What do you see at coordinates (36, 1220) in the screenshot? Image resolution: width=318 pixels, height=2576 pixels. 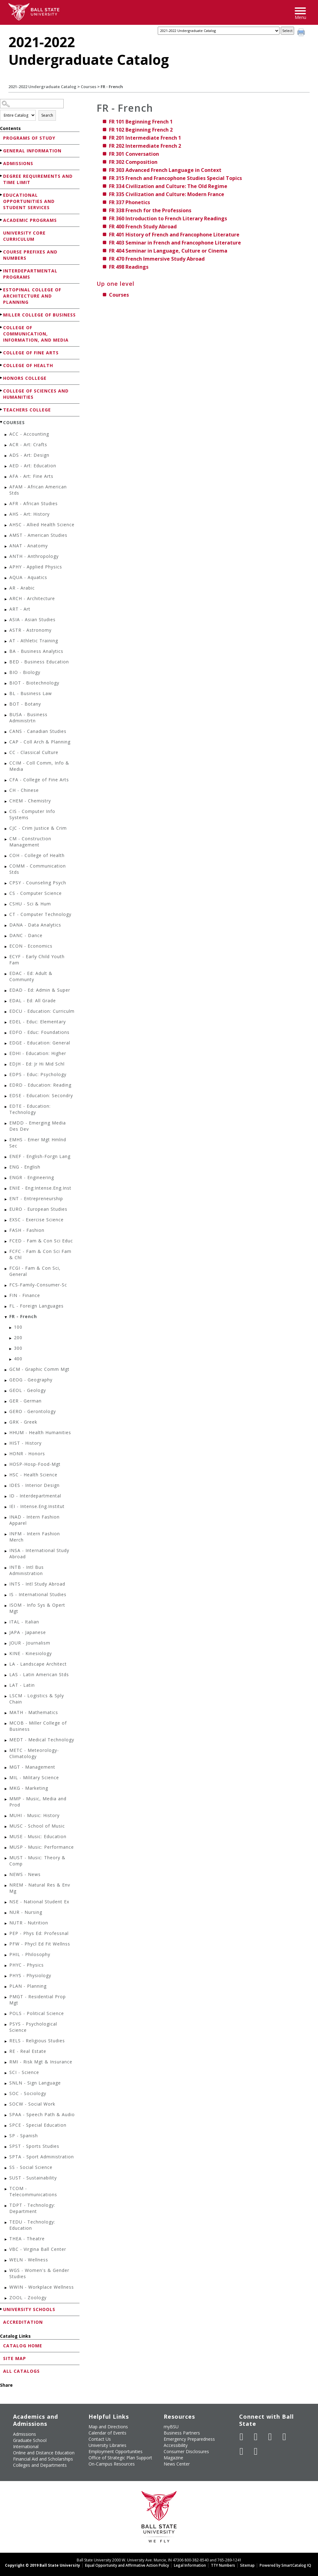 I see `EXSC - Exercise Science` at bounding box center [36, 1220].